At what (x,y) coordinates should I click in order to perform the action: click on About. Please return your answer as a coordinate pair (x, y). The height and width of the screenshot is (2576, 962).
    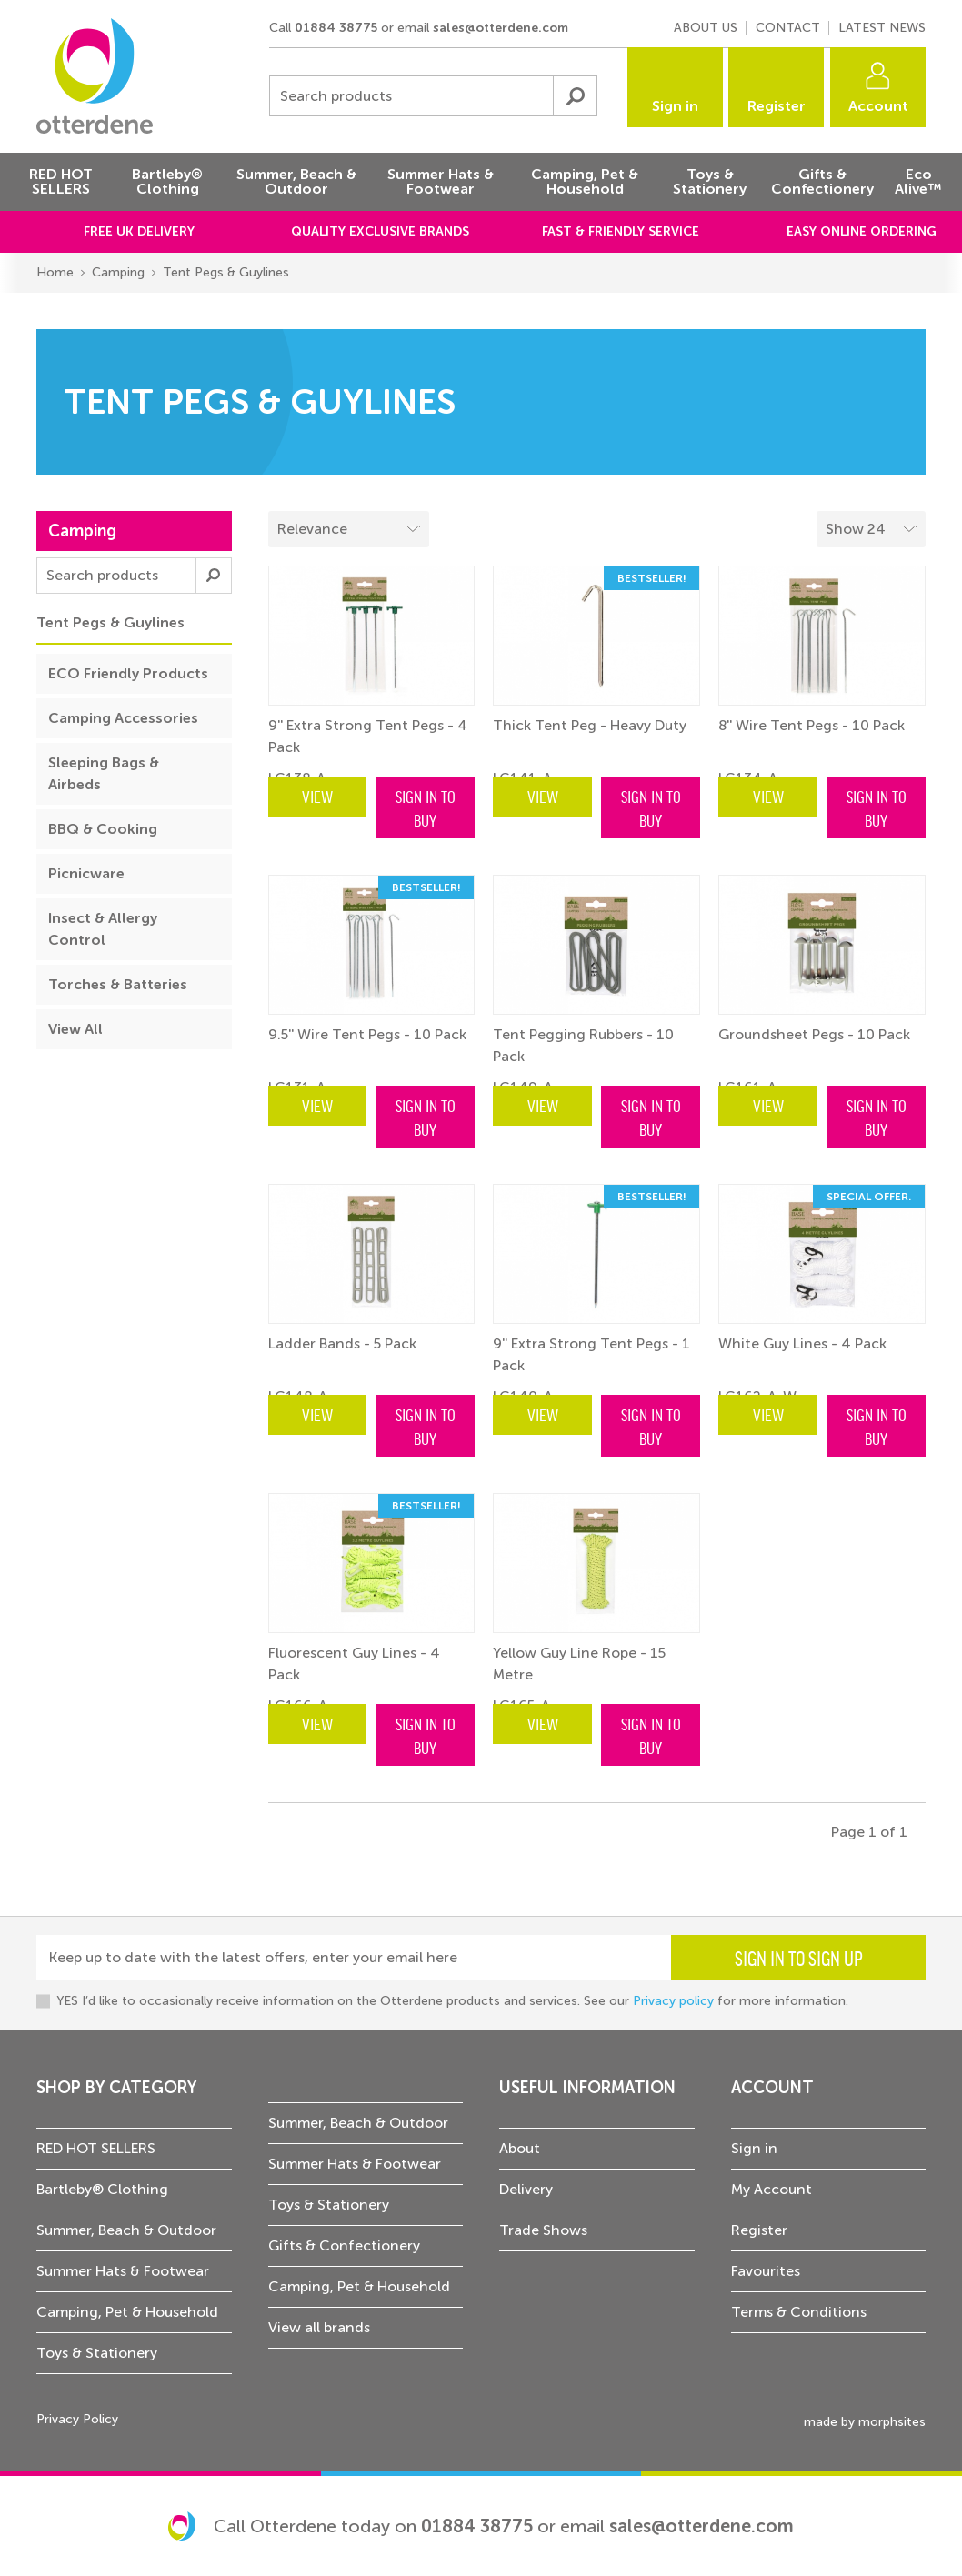
    Looking at the image, I should click on (519, 2148).